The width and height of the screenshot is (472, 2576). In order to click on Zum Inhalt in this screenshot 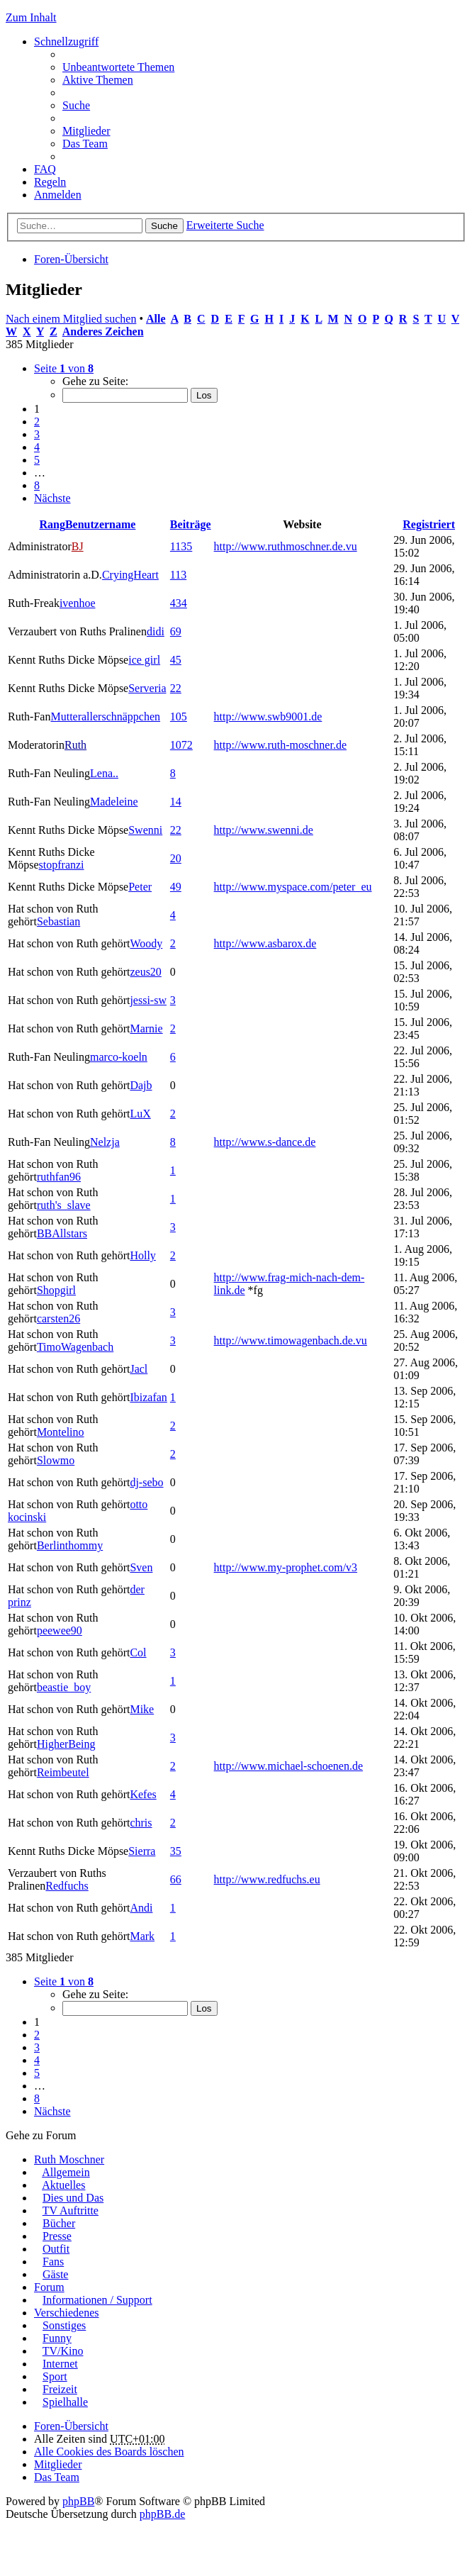, I will do `click(31, 17)`.